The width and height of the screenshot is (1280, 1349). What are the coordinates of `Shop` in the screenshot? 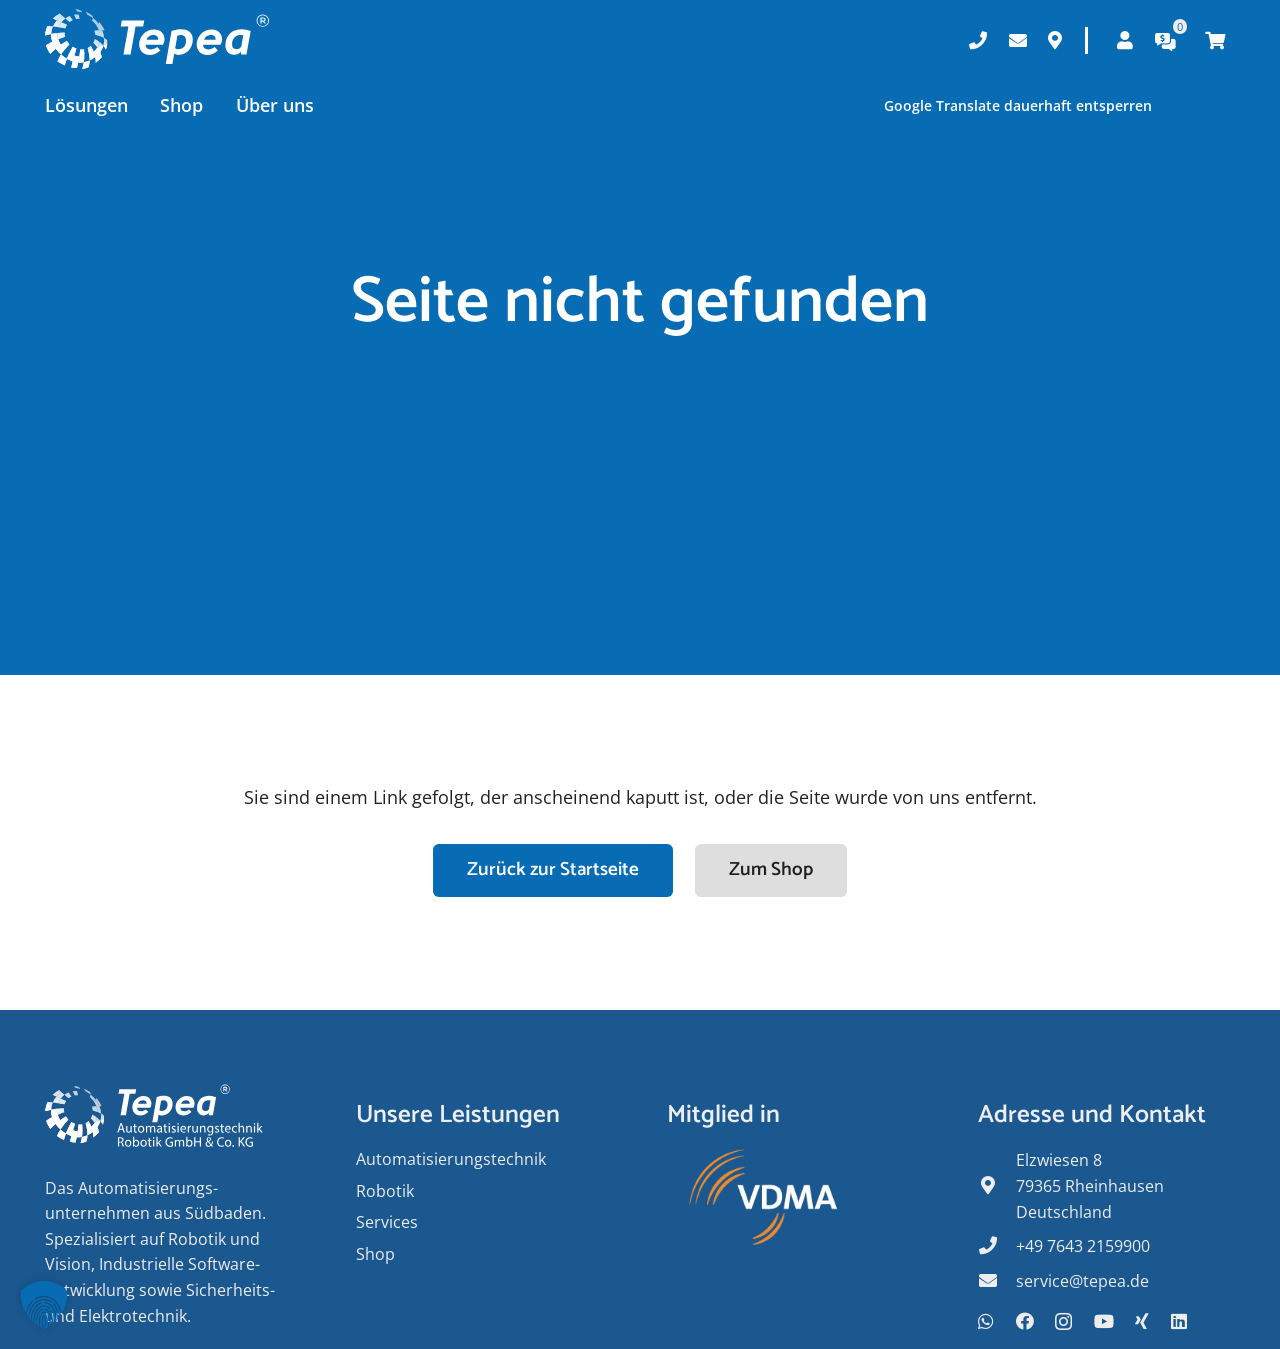 It's located at (375, 1254).